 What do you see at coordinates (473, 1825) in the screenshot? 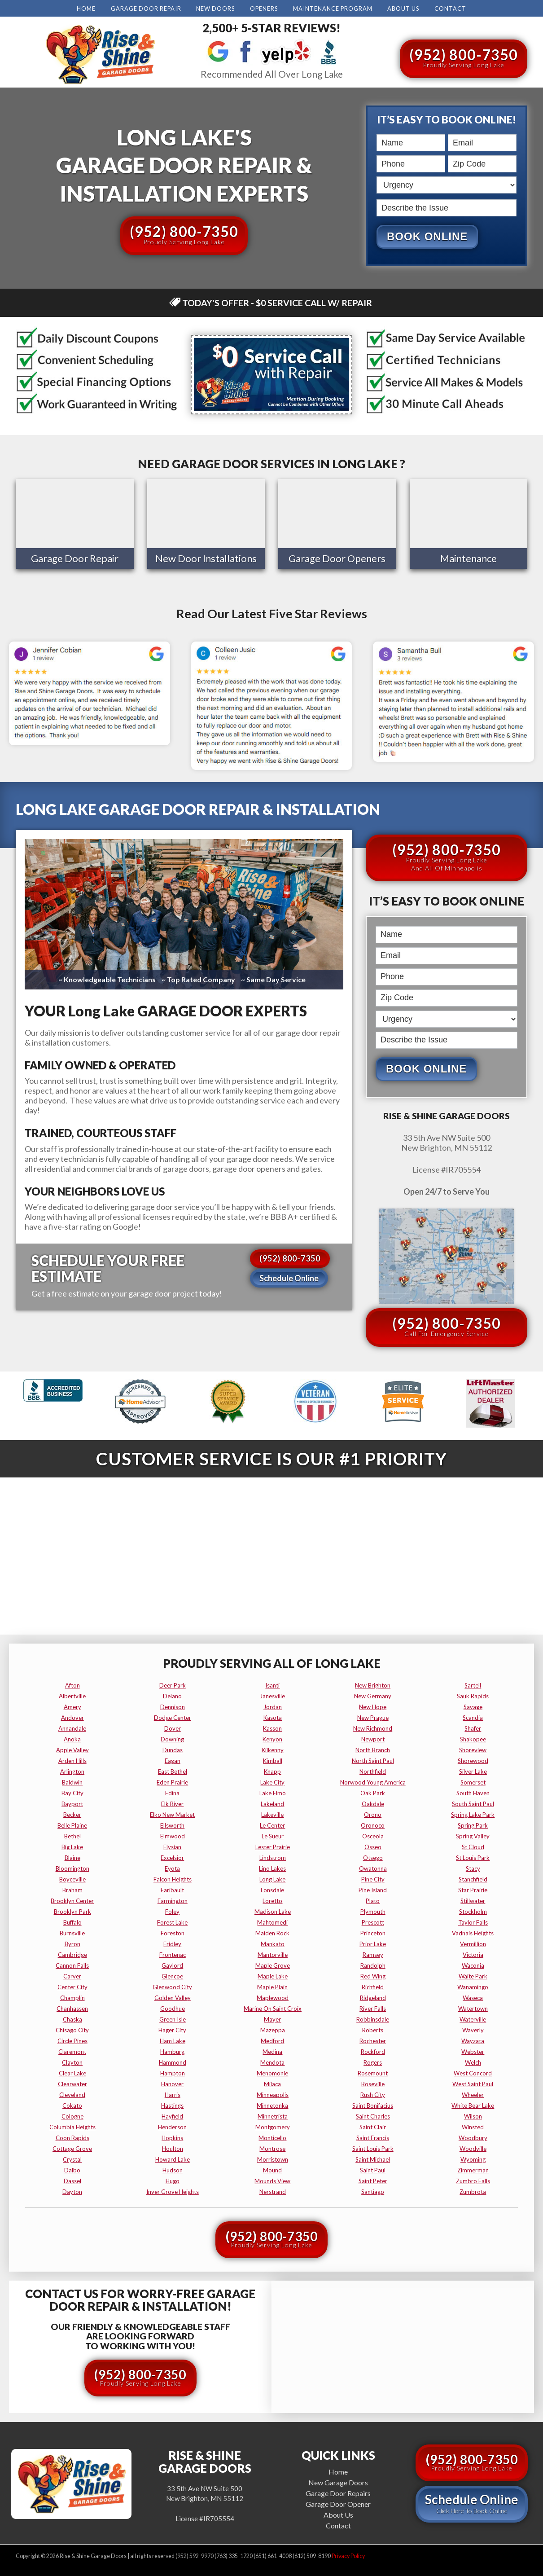
I see `spring park` at bounding box center [473, 1825].